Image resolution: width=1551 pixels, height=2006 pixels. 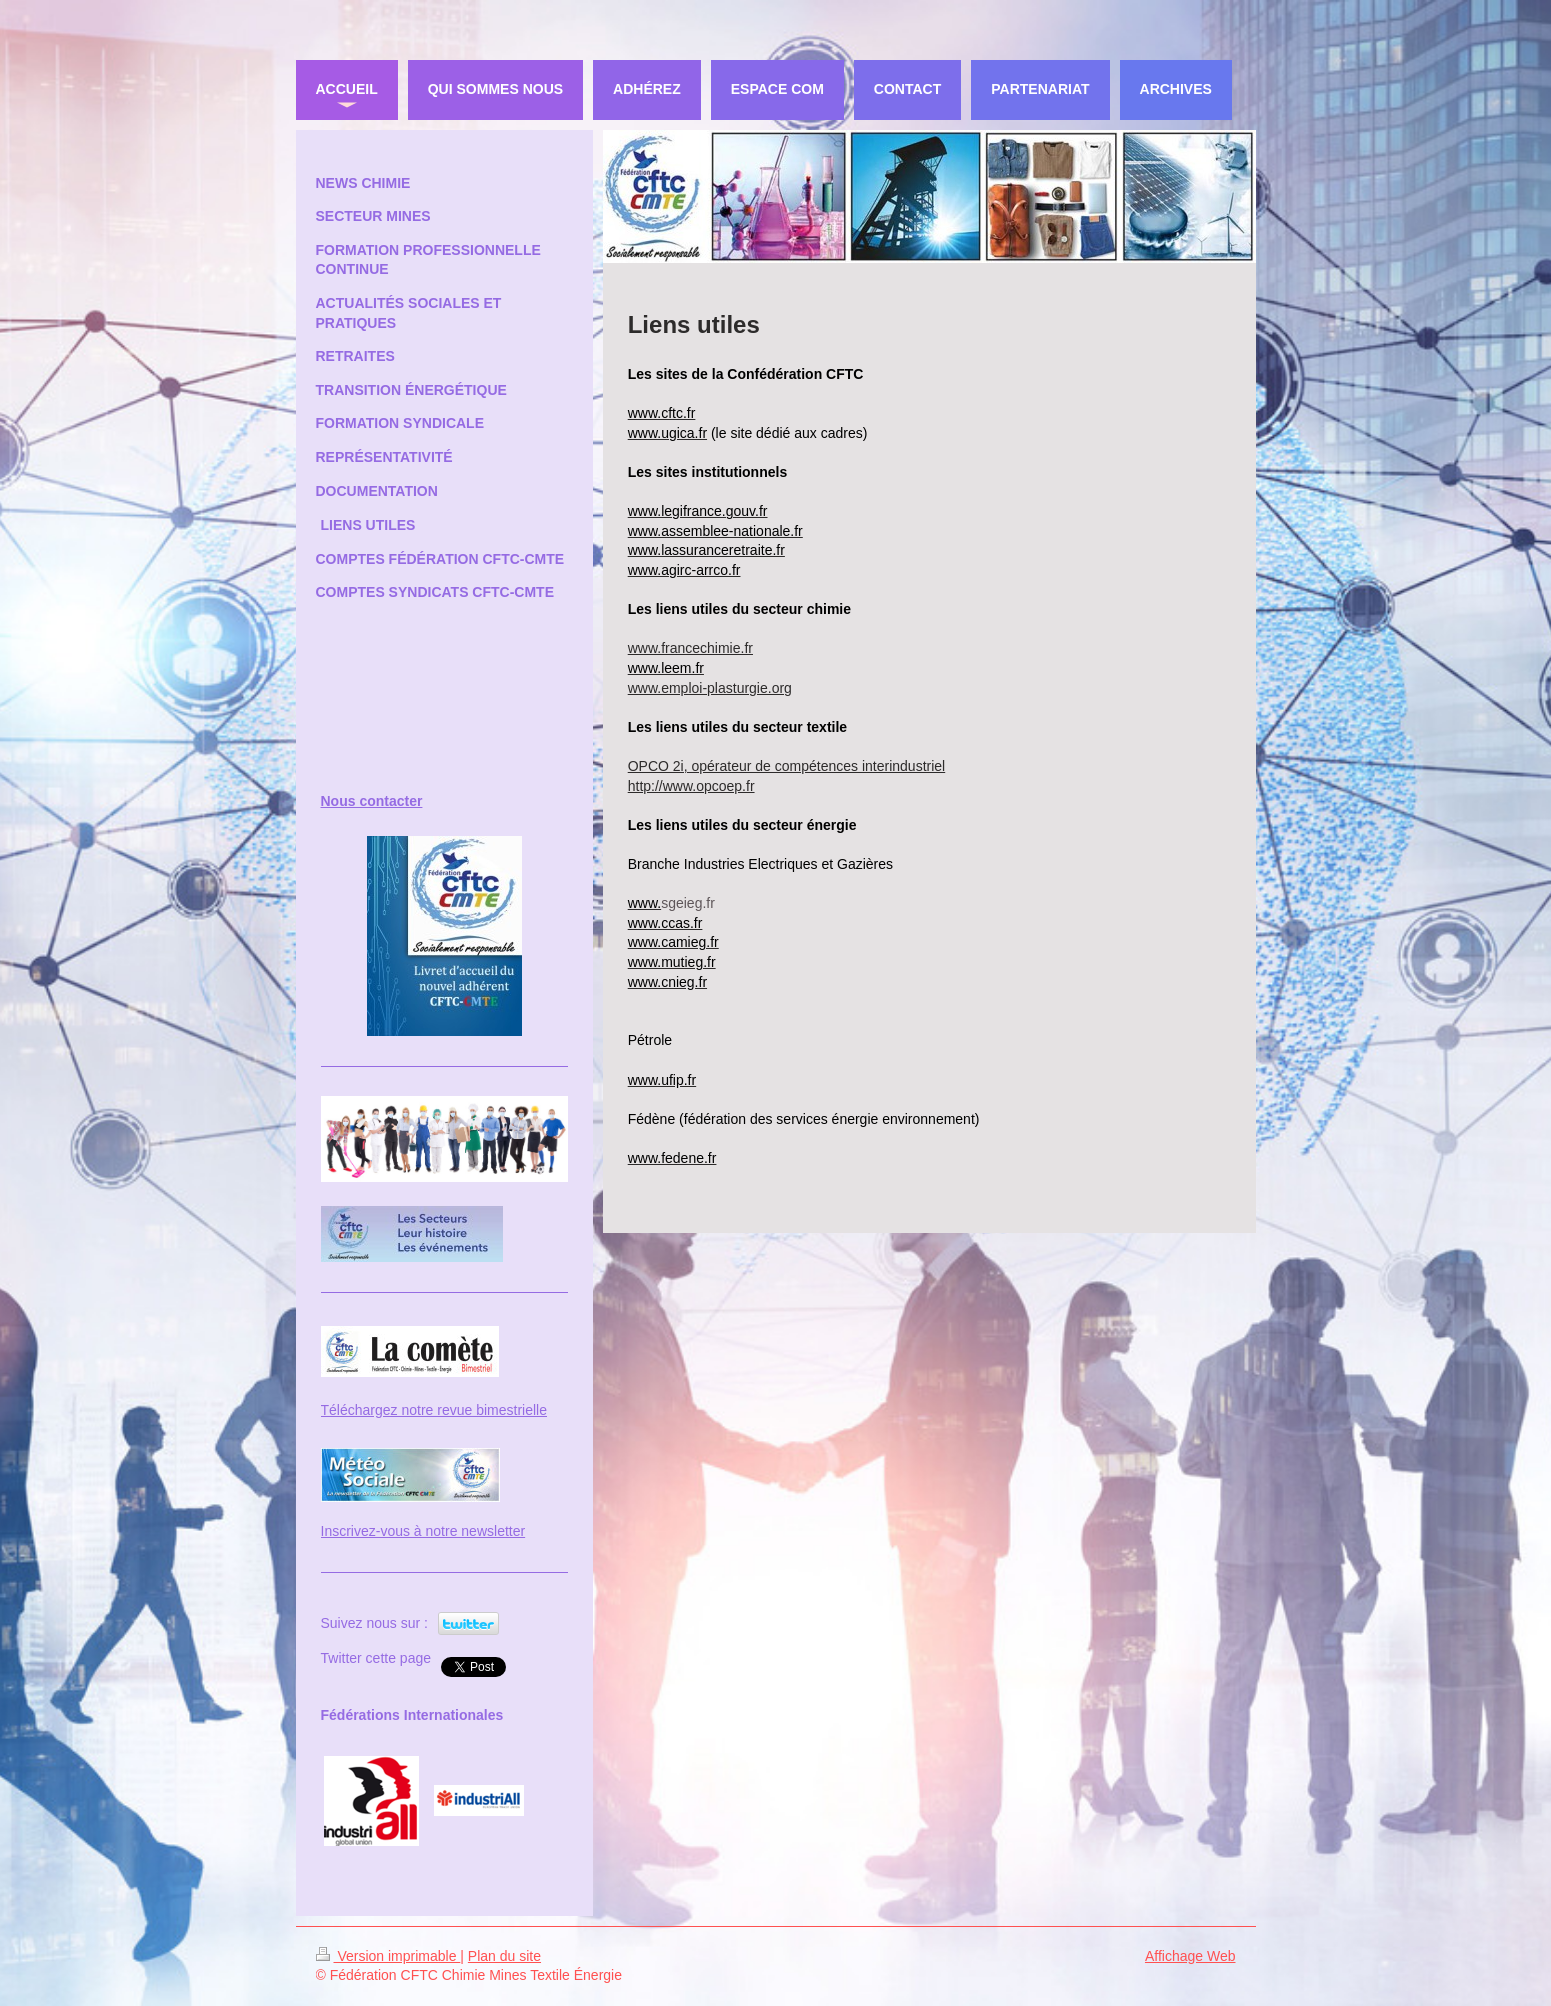 What do you see at coordinates (710, 688) in the screenshot?
I see `www.emploi-plasturgie.org` at bounding box center [710, 688].